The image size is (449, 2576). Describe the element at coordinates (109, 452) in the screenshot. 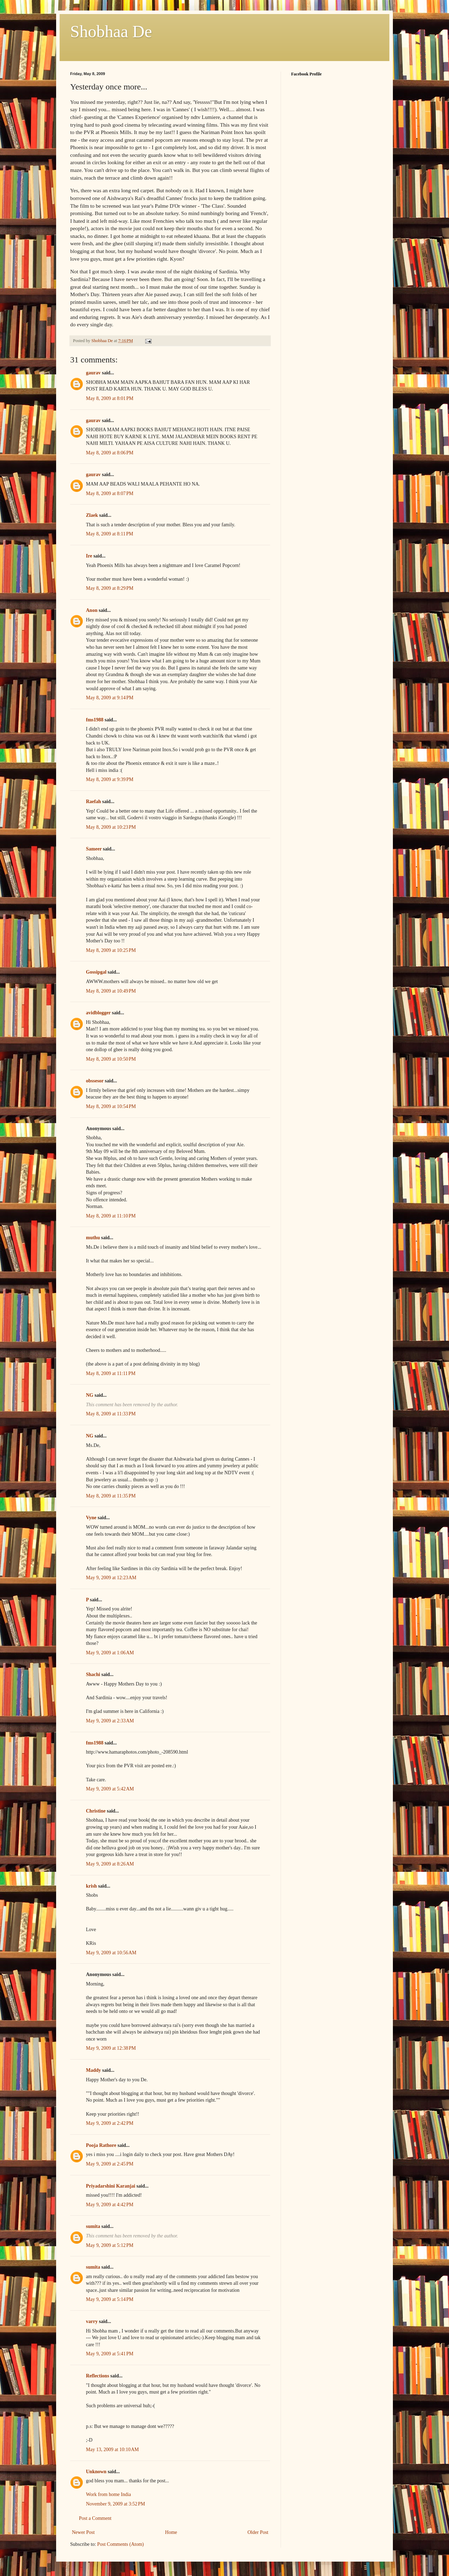

I see `May 8, 2009 at 8:06 PM` at that location.